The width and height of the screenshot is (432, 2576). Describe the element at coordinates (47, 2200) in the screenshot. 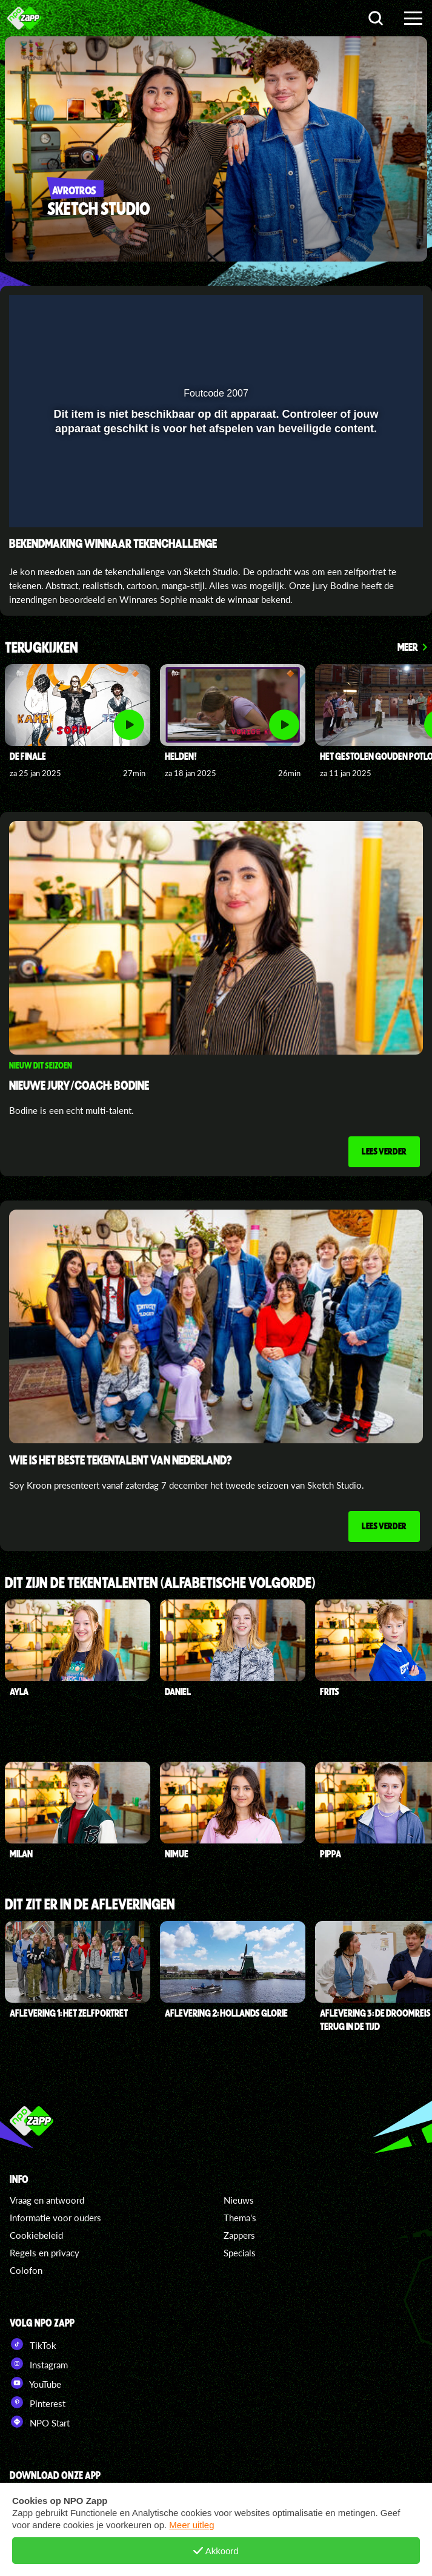

I see `Vraag en antwoord` at that location.